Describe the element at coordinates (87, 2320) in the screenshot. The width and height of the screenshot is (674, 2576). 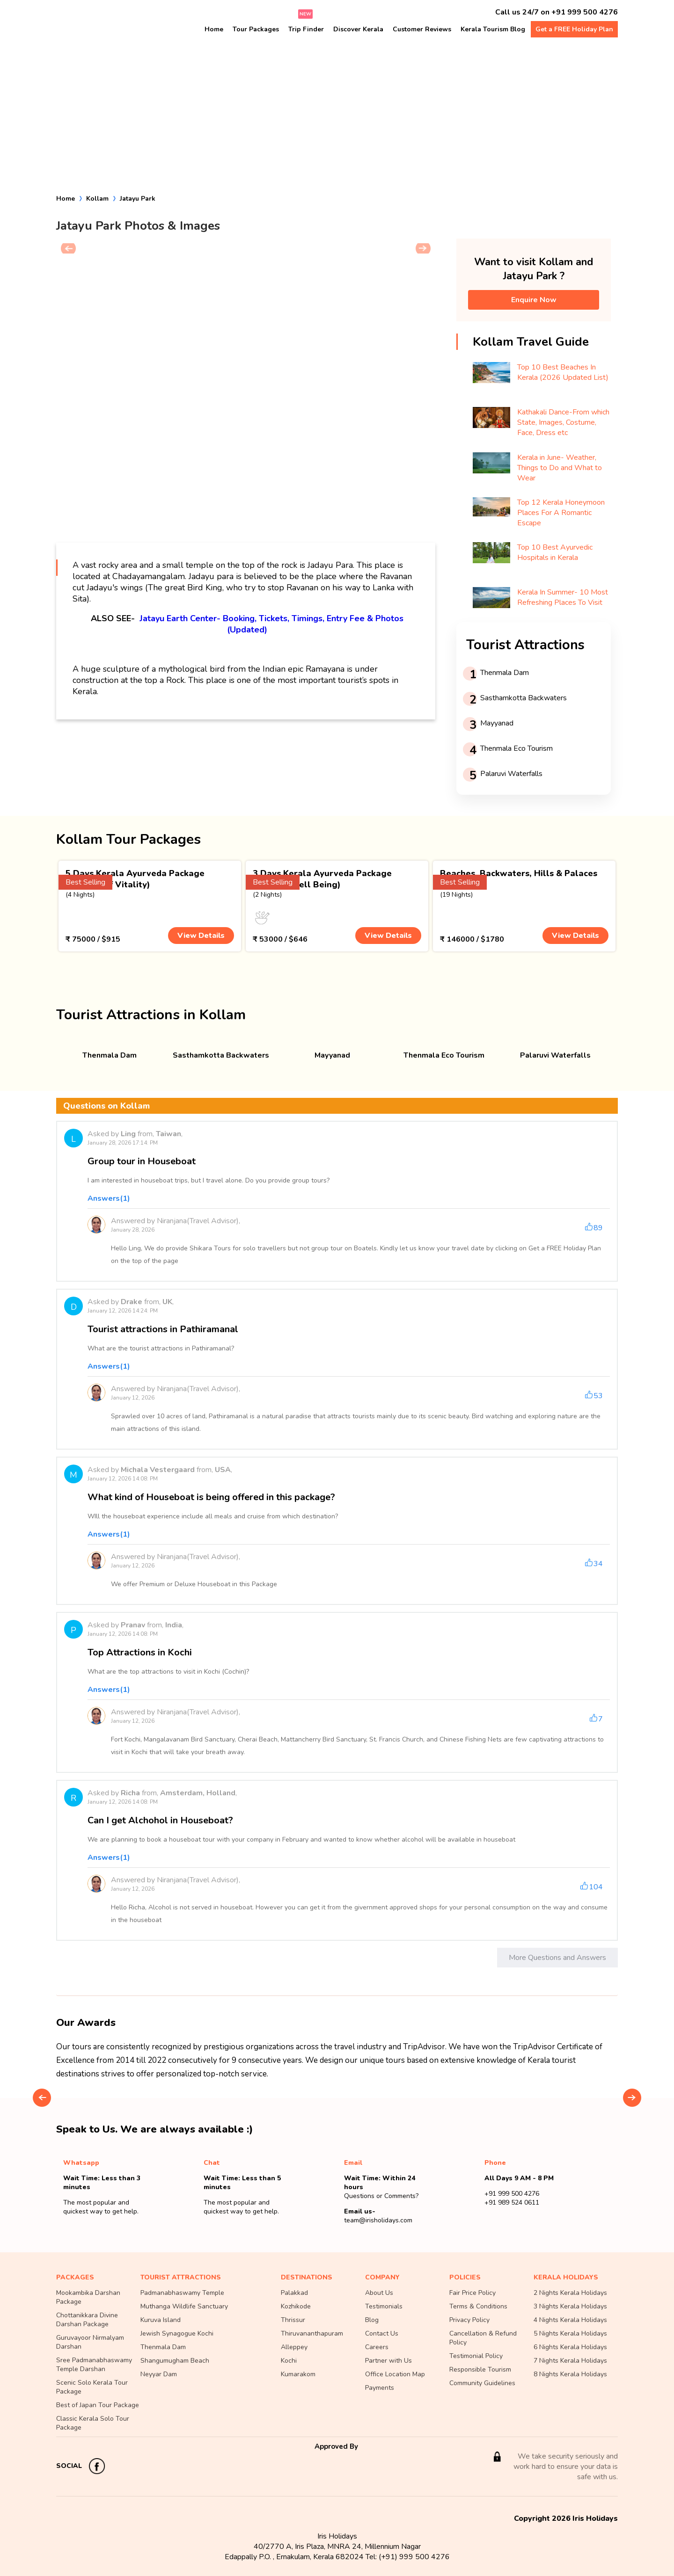
I see `Chottanikkara Divine Darshan Package` at that location.